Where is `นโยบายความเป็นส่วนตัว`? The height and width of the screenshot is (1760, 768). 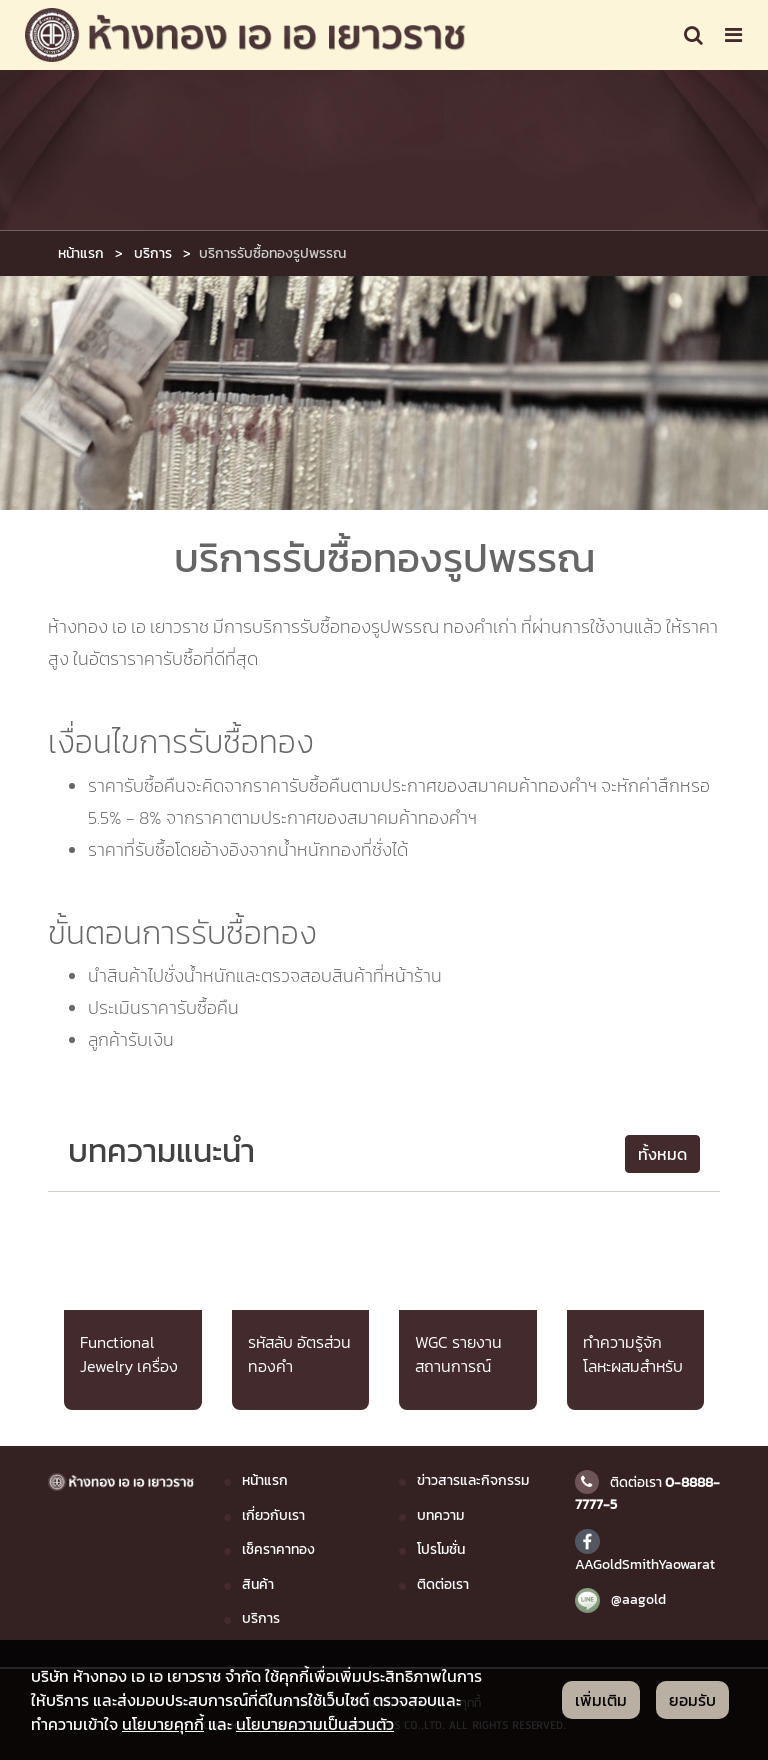 นโยบายความเป็นส่วนตัว is located at coordinates (315, 1724).